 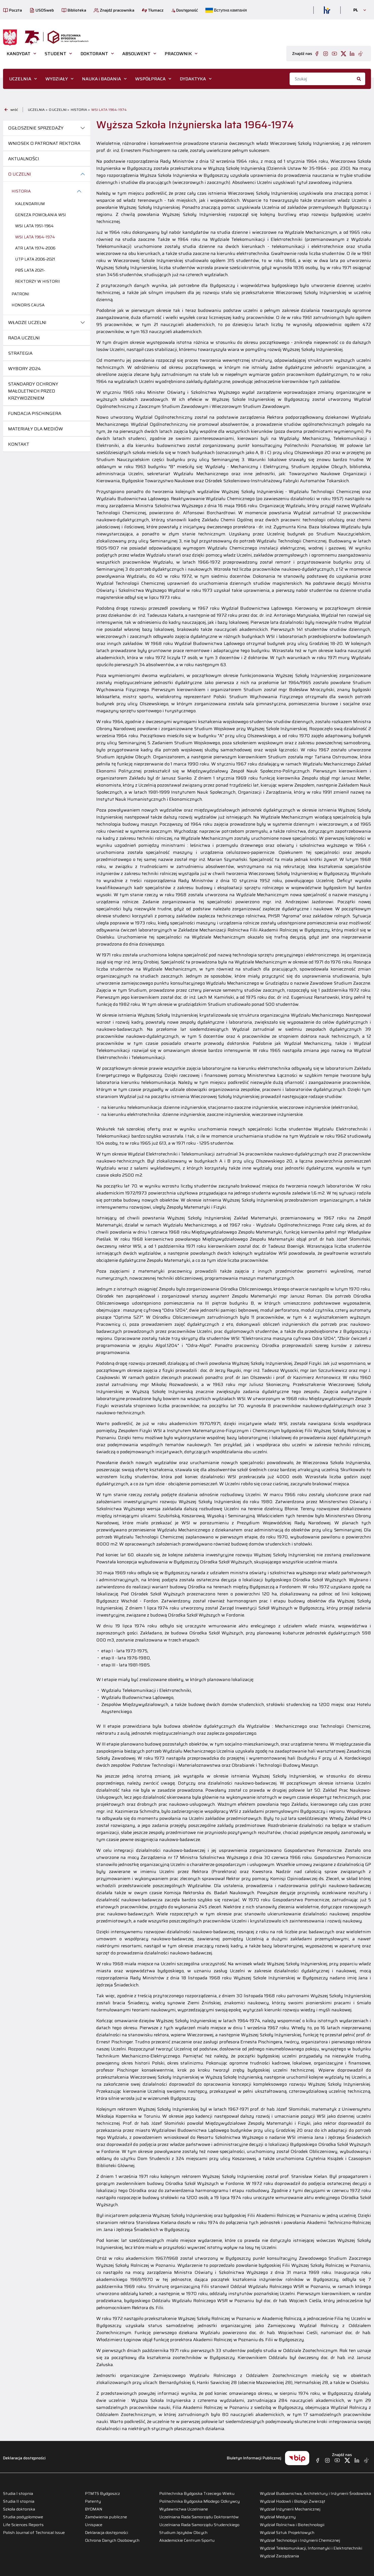 What do you see at coordinates (18, 53) in the screenshot?
I see `Kandydat` at bounding box center [18, 53].